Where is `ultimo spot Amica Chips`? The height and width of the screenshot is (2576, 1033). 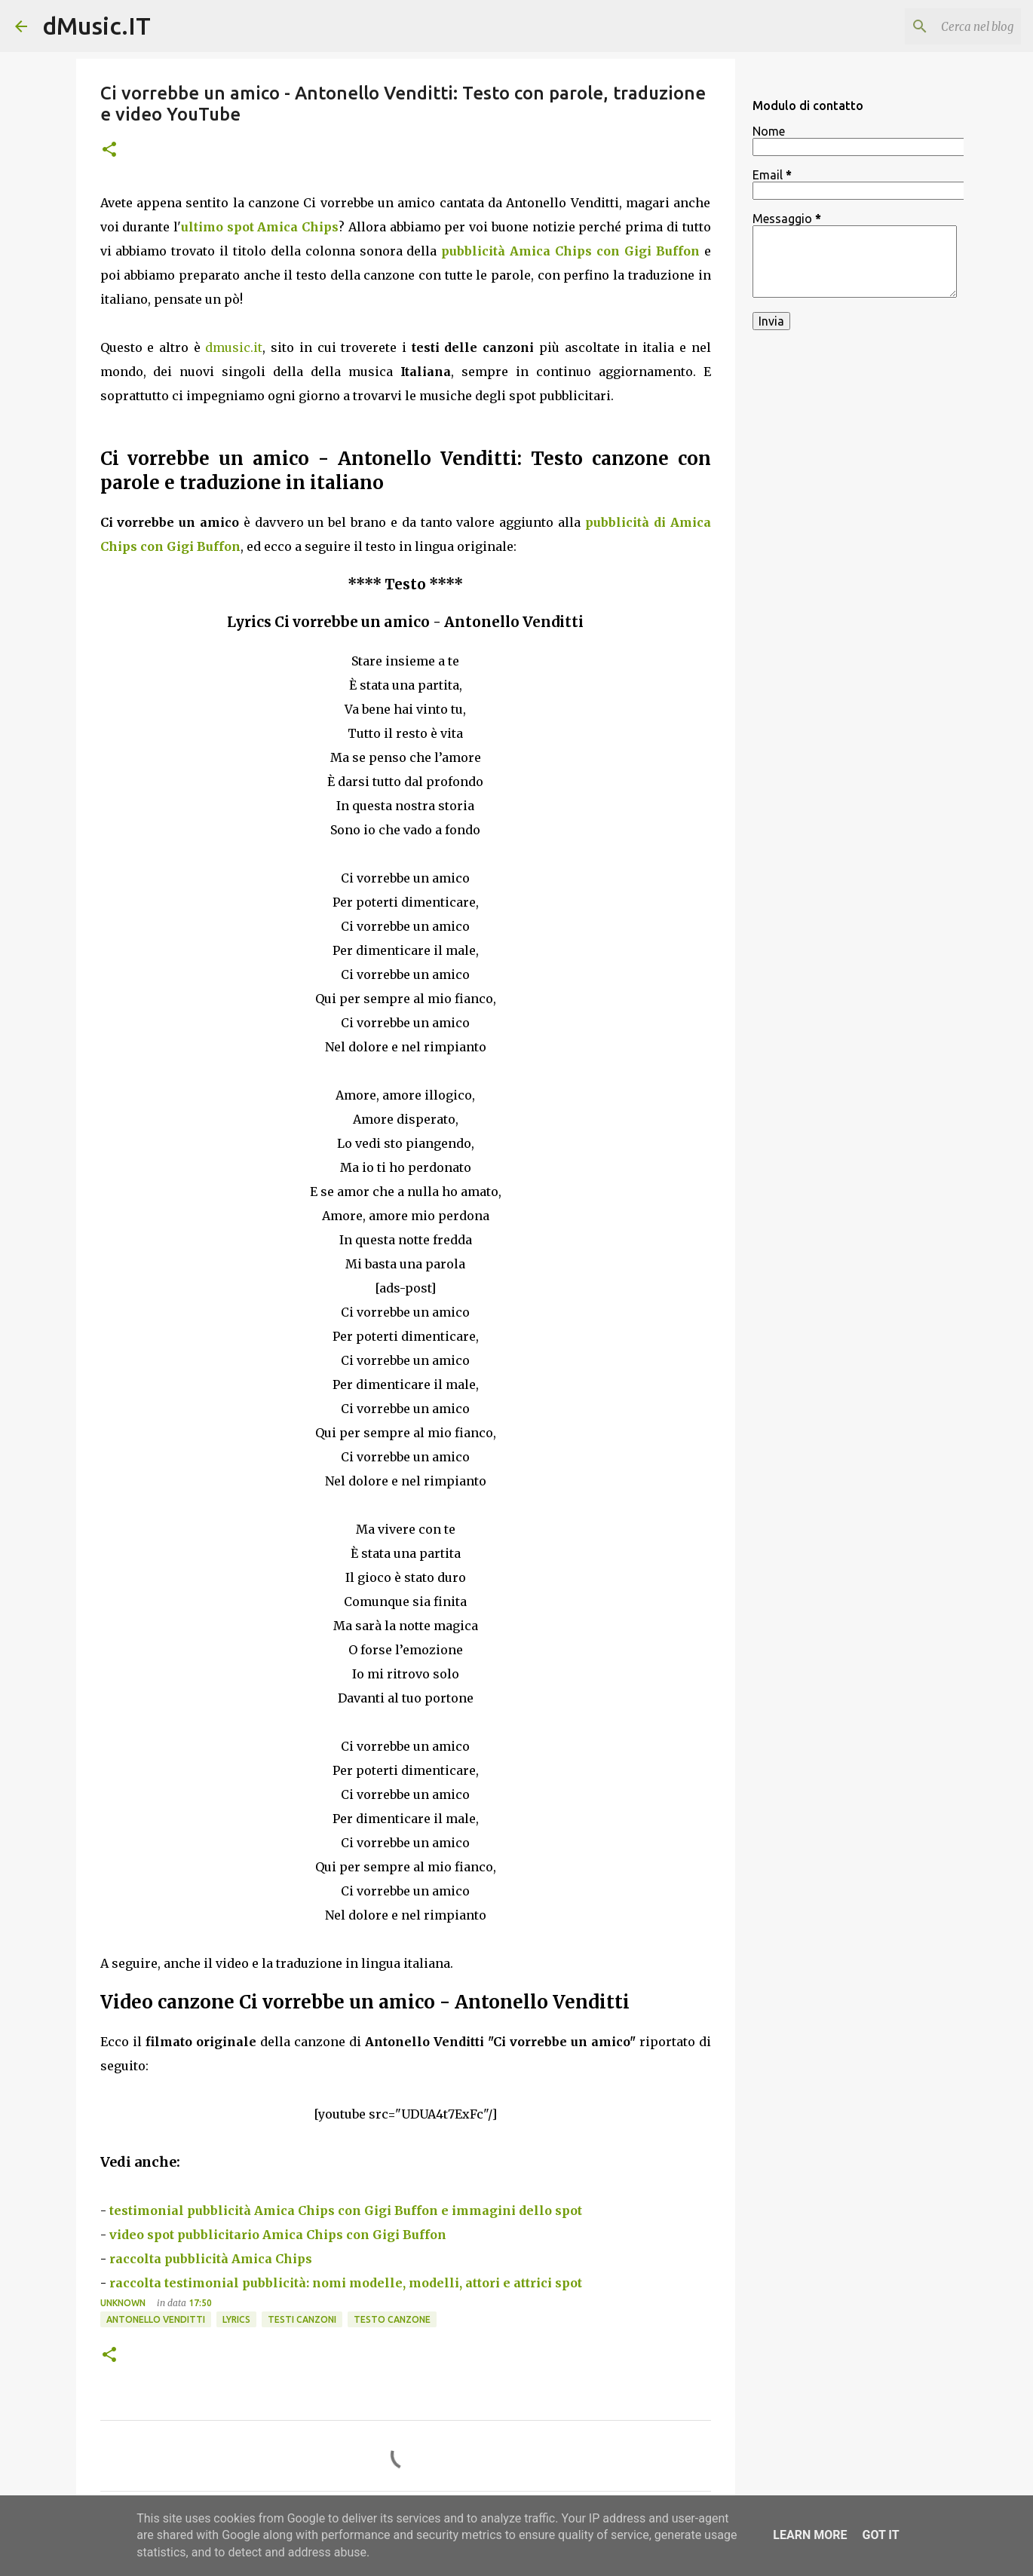 ultimo spot Amica Chips is located at coordinates (260, 226).